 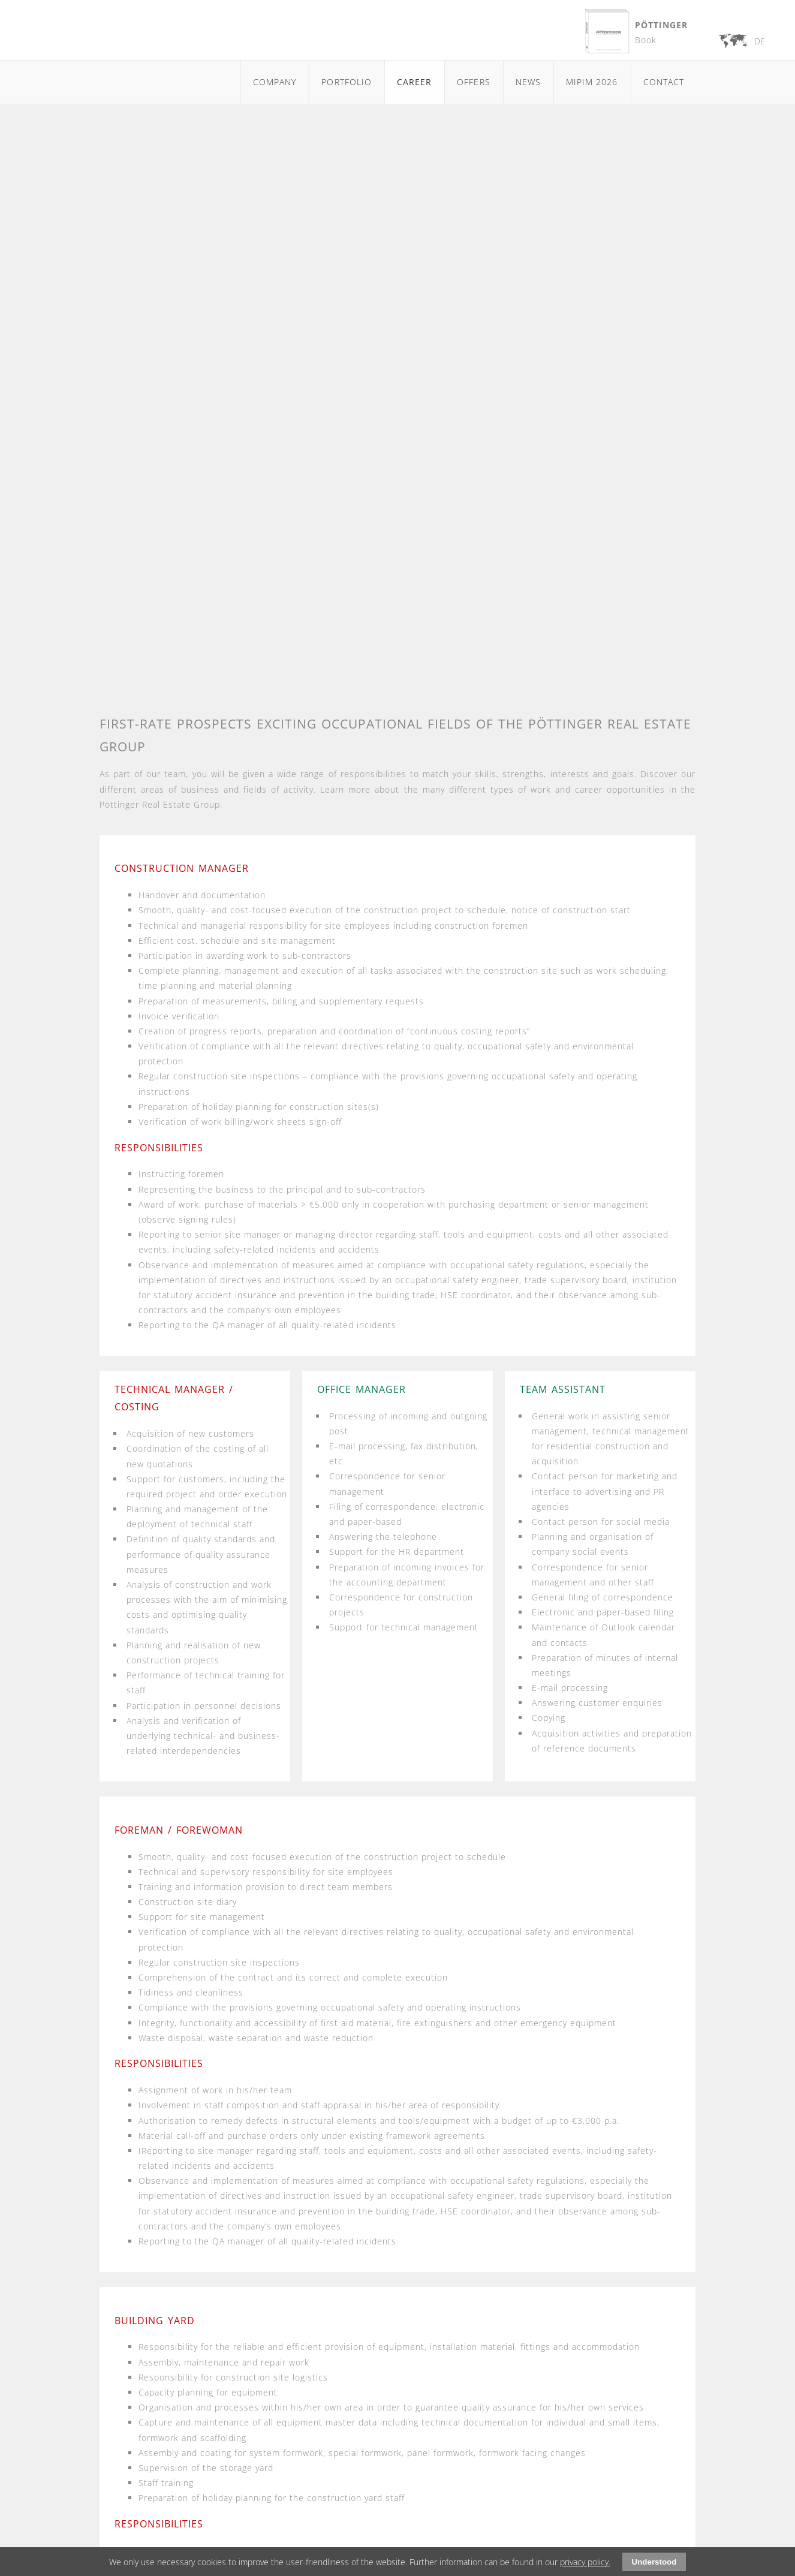 What do you see at coordinates (663, 82) in the screenshot?
I see `Contact` at bounding box center [663, 82].